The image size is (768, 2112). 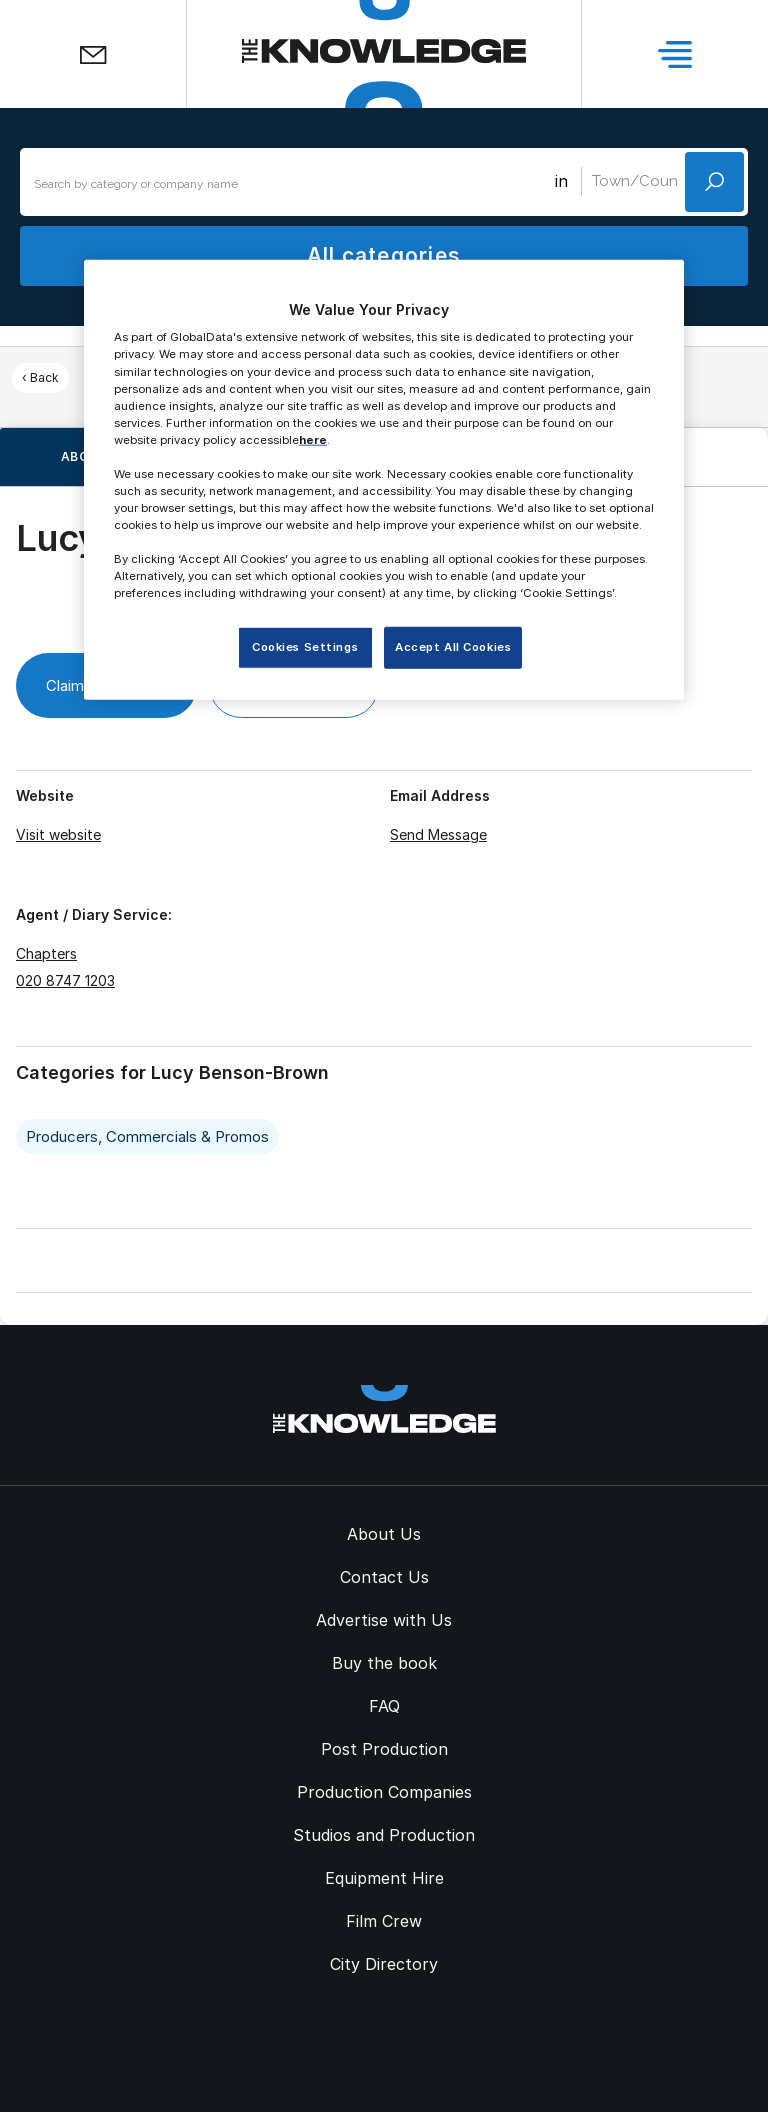 I want to click on All categories, so click(x=384, y=255).